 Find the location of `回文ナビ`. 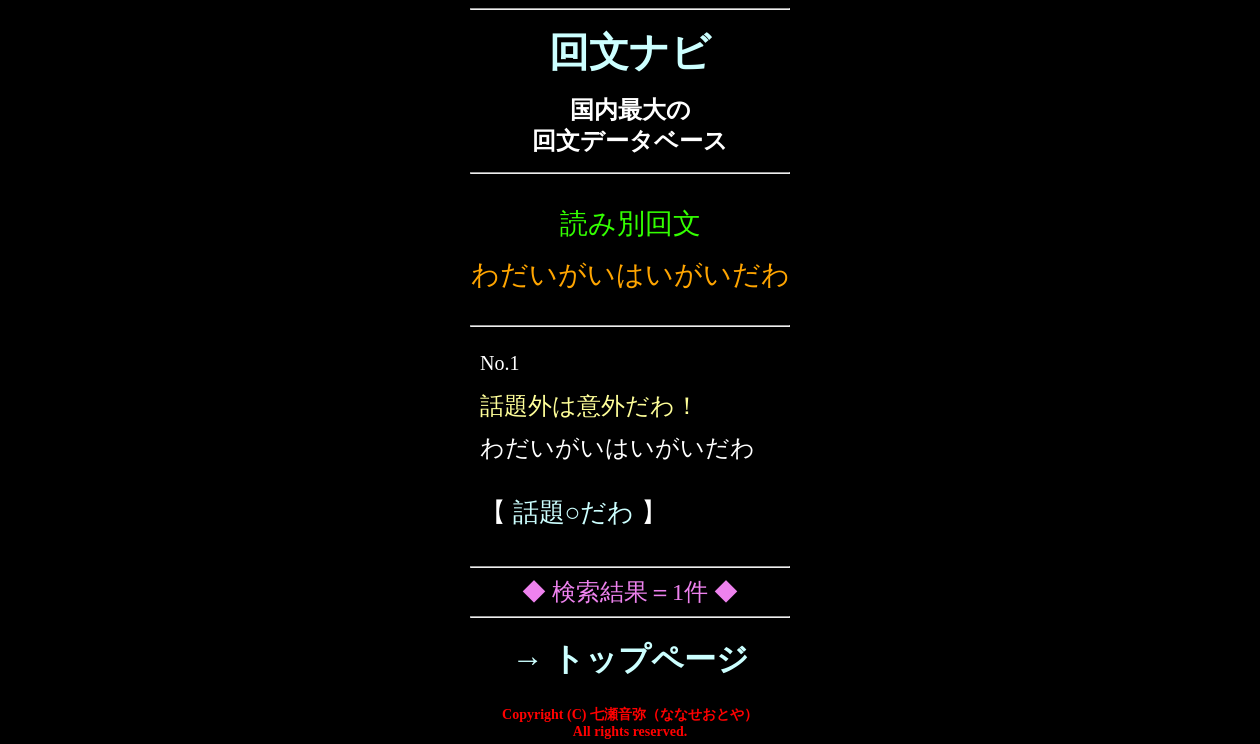

回文ナビ is located at coordinates (630, 52).